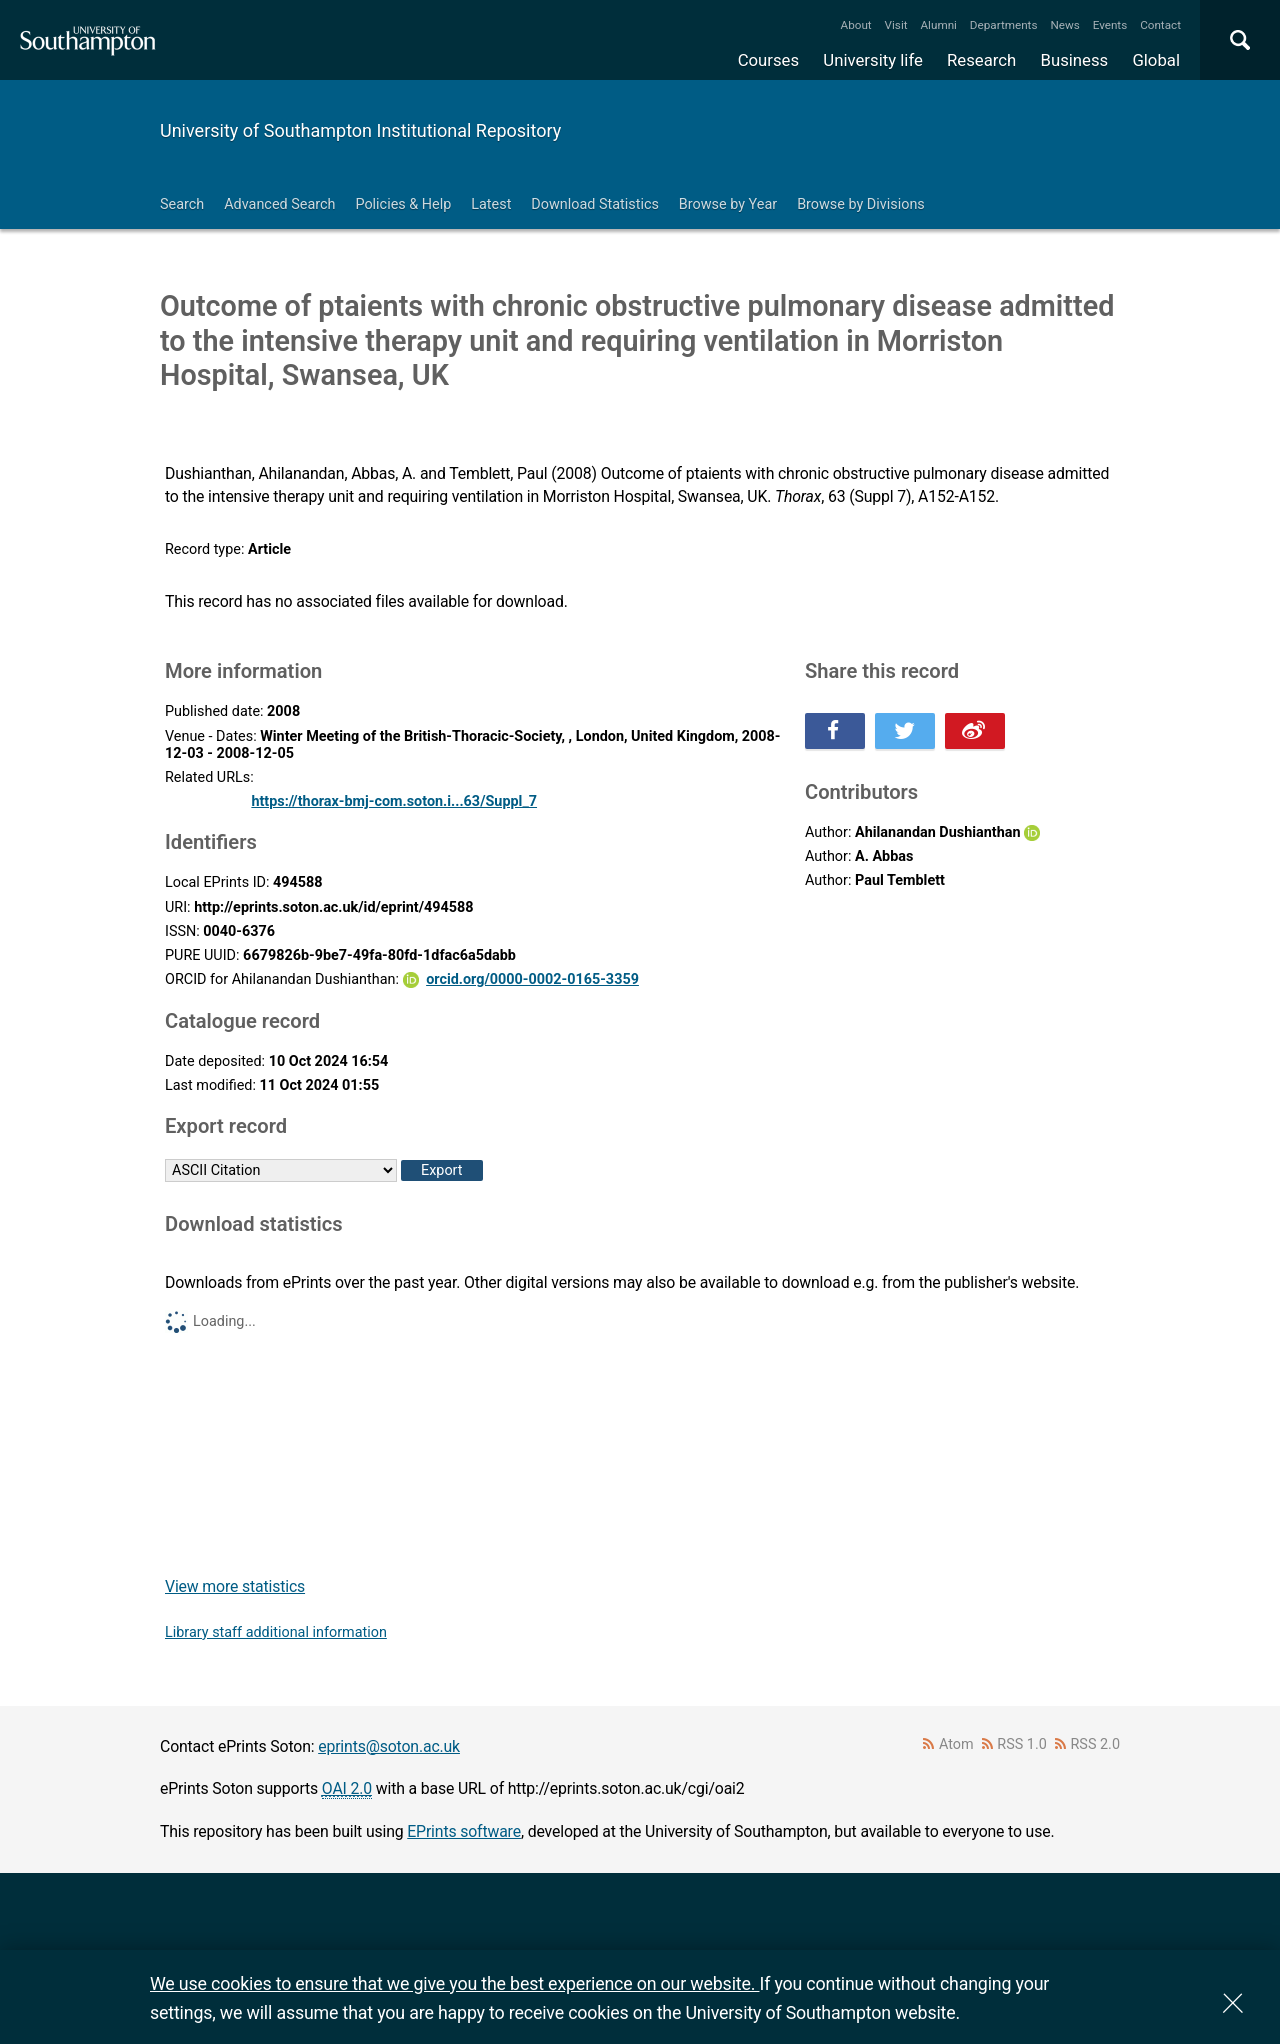 The width and height of the screenshot is (1280, 2044). Describe the element at coordinates (1022, 1744) in the screenshot. I see `RSS 1.0` at that location.